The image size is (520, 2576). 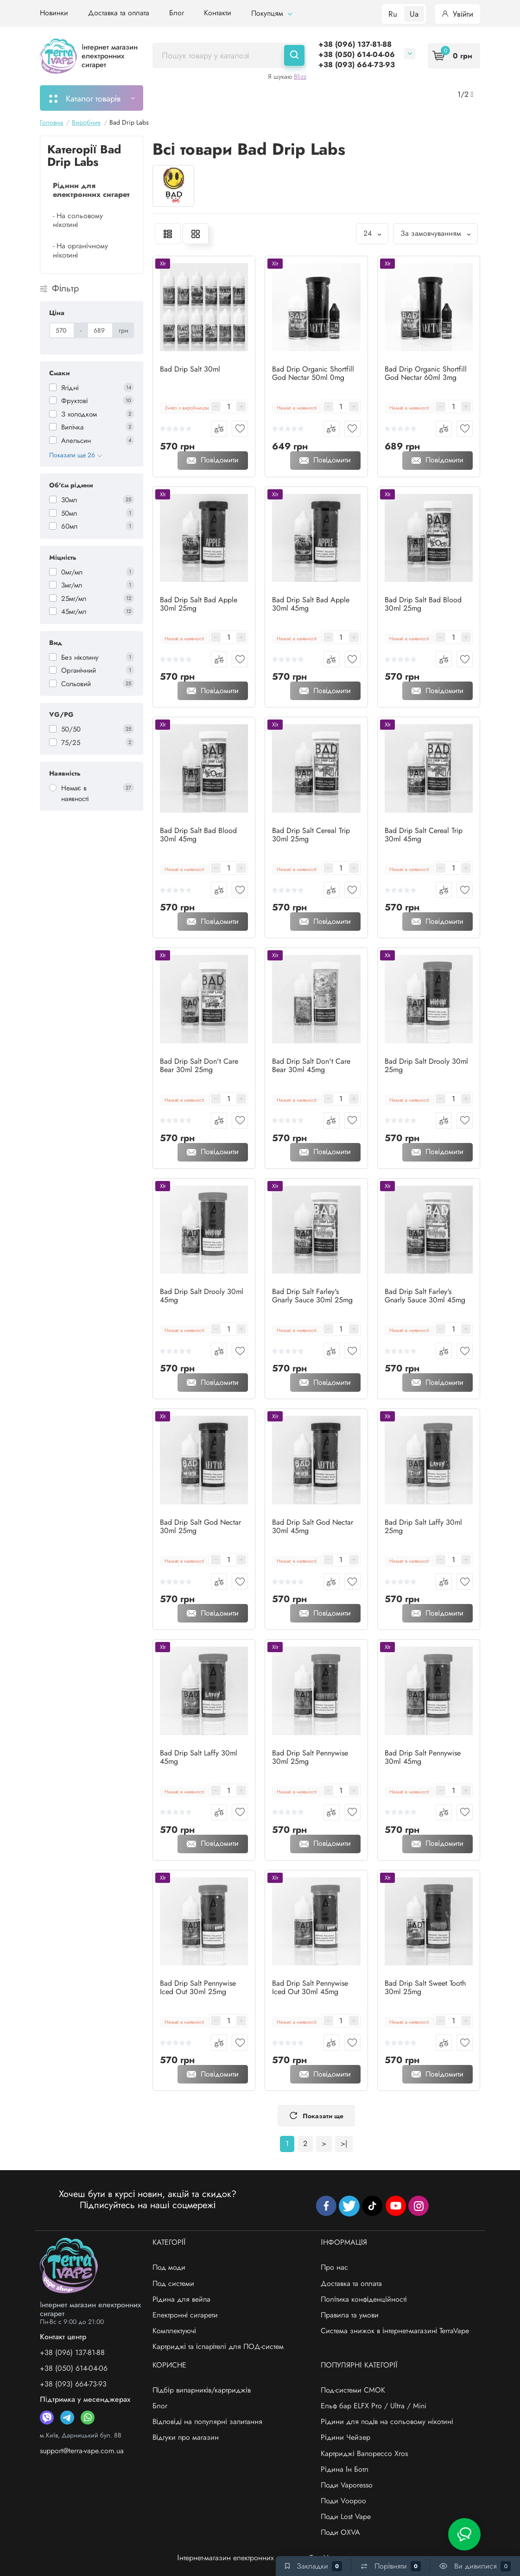 What do you see at coordinates (54, 12) in the screenshot?
I see `Новинки` at bounding box center [54, 12].